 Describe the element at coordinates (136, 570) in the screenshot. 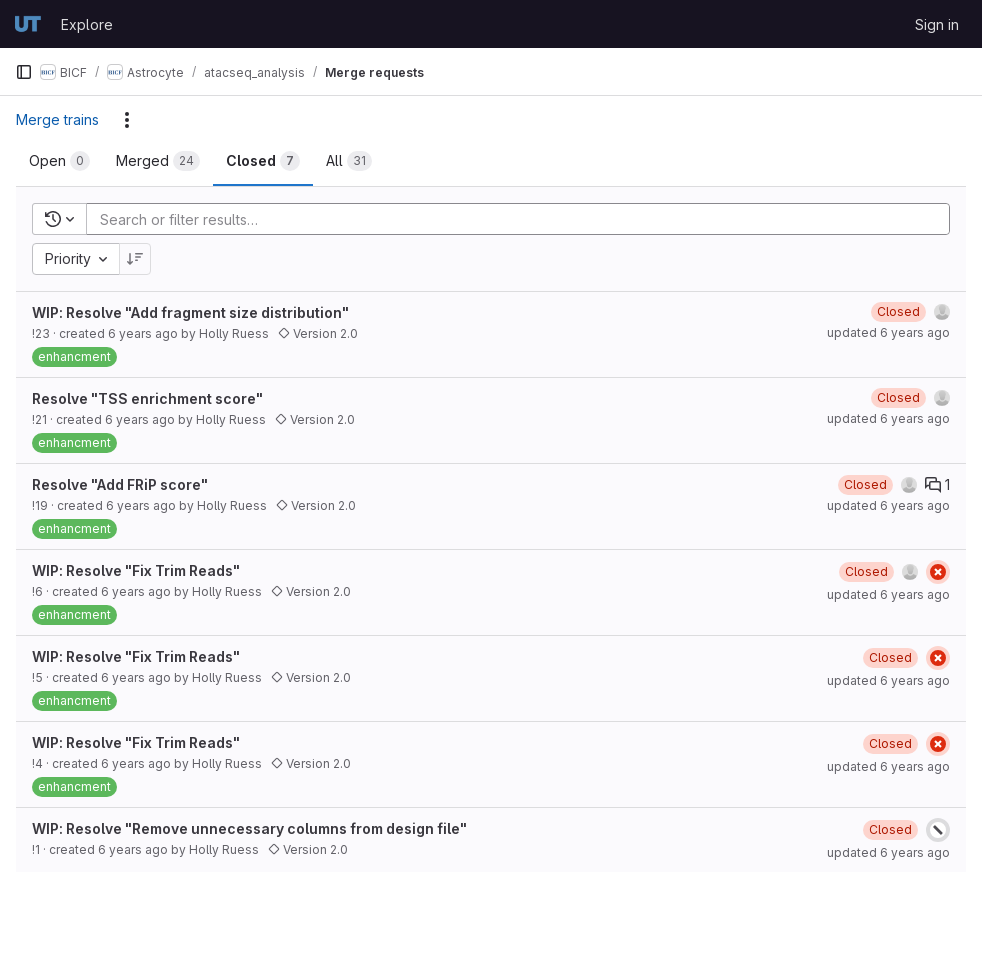

I see `WIP: Resolve "Fix Trim Reads"` at that location.